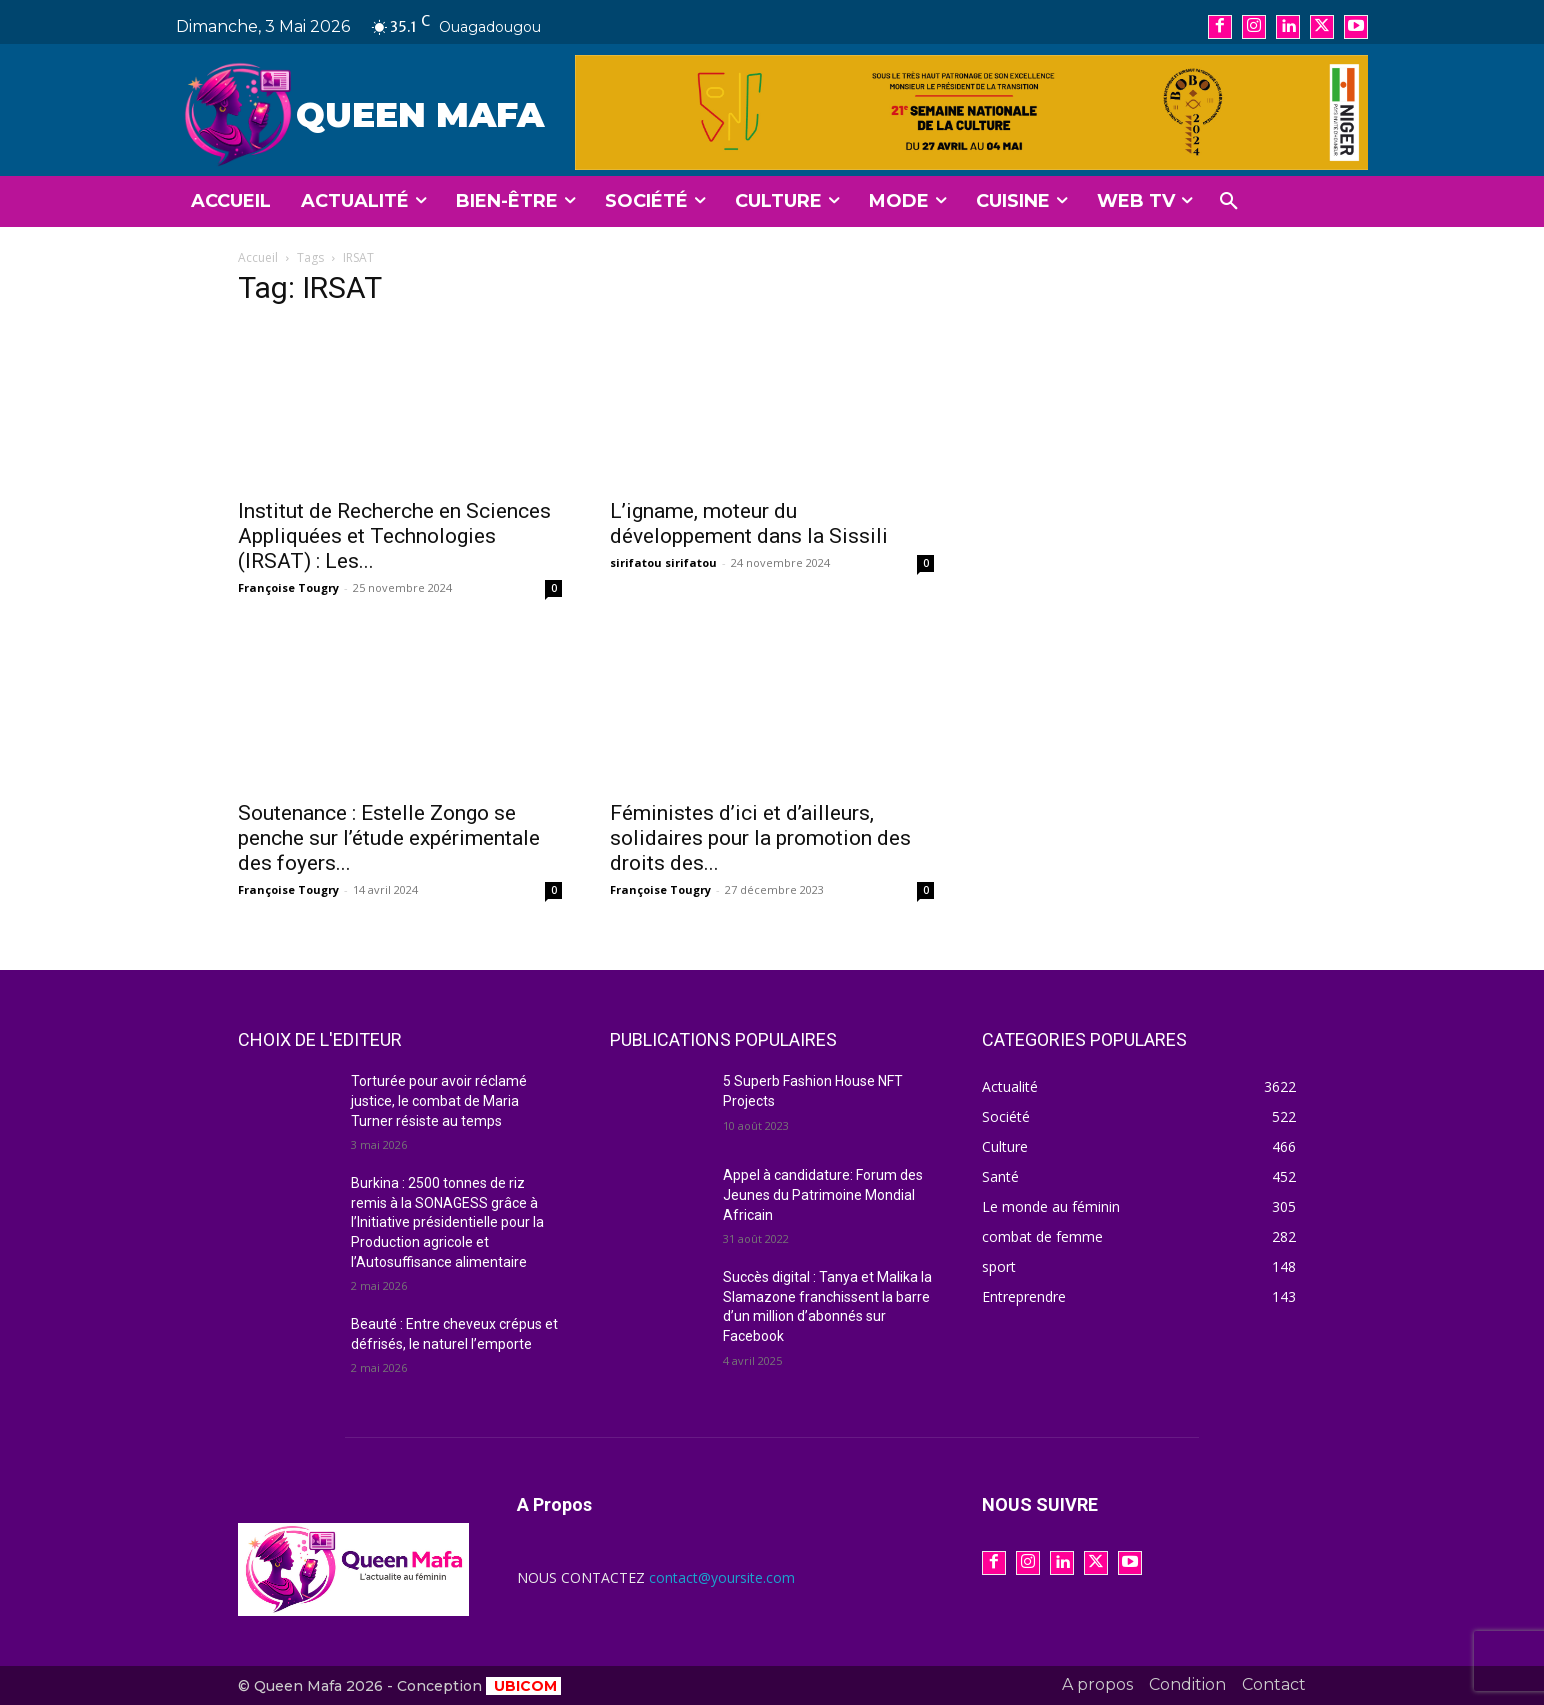 This screenshot has width=1544, height=1705. What do you see at coordinates (1229, 202) in the screenshot?
I see `[button]` at bounding box center [1229, 202].